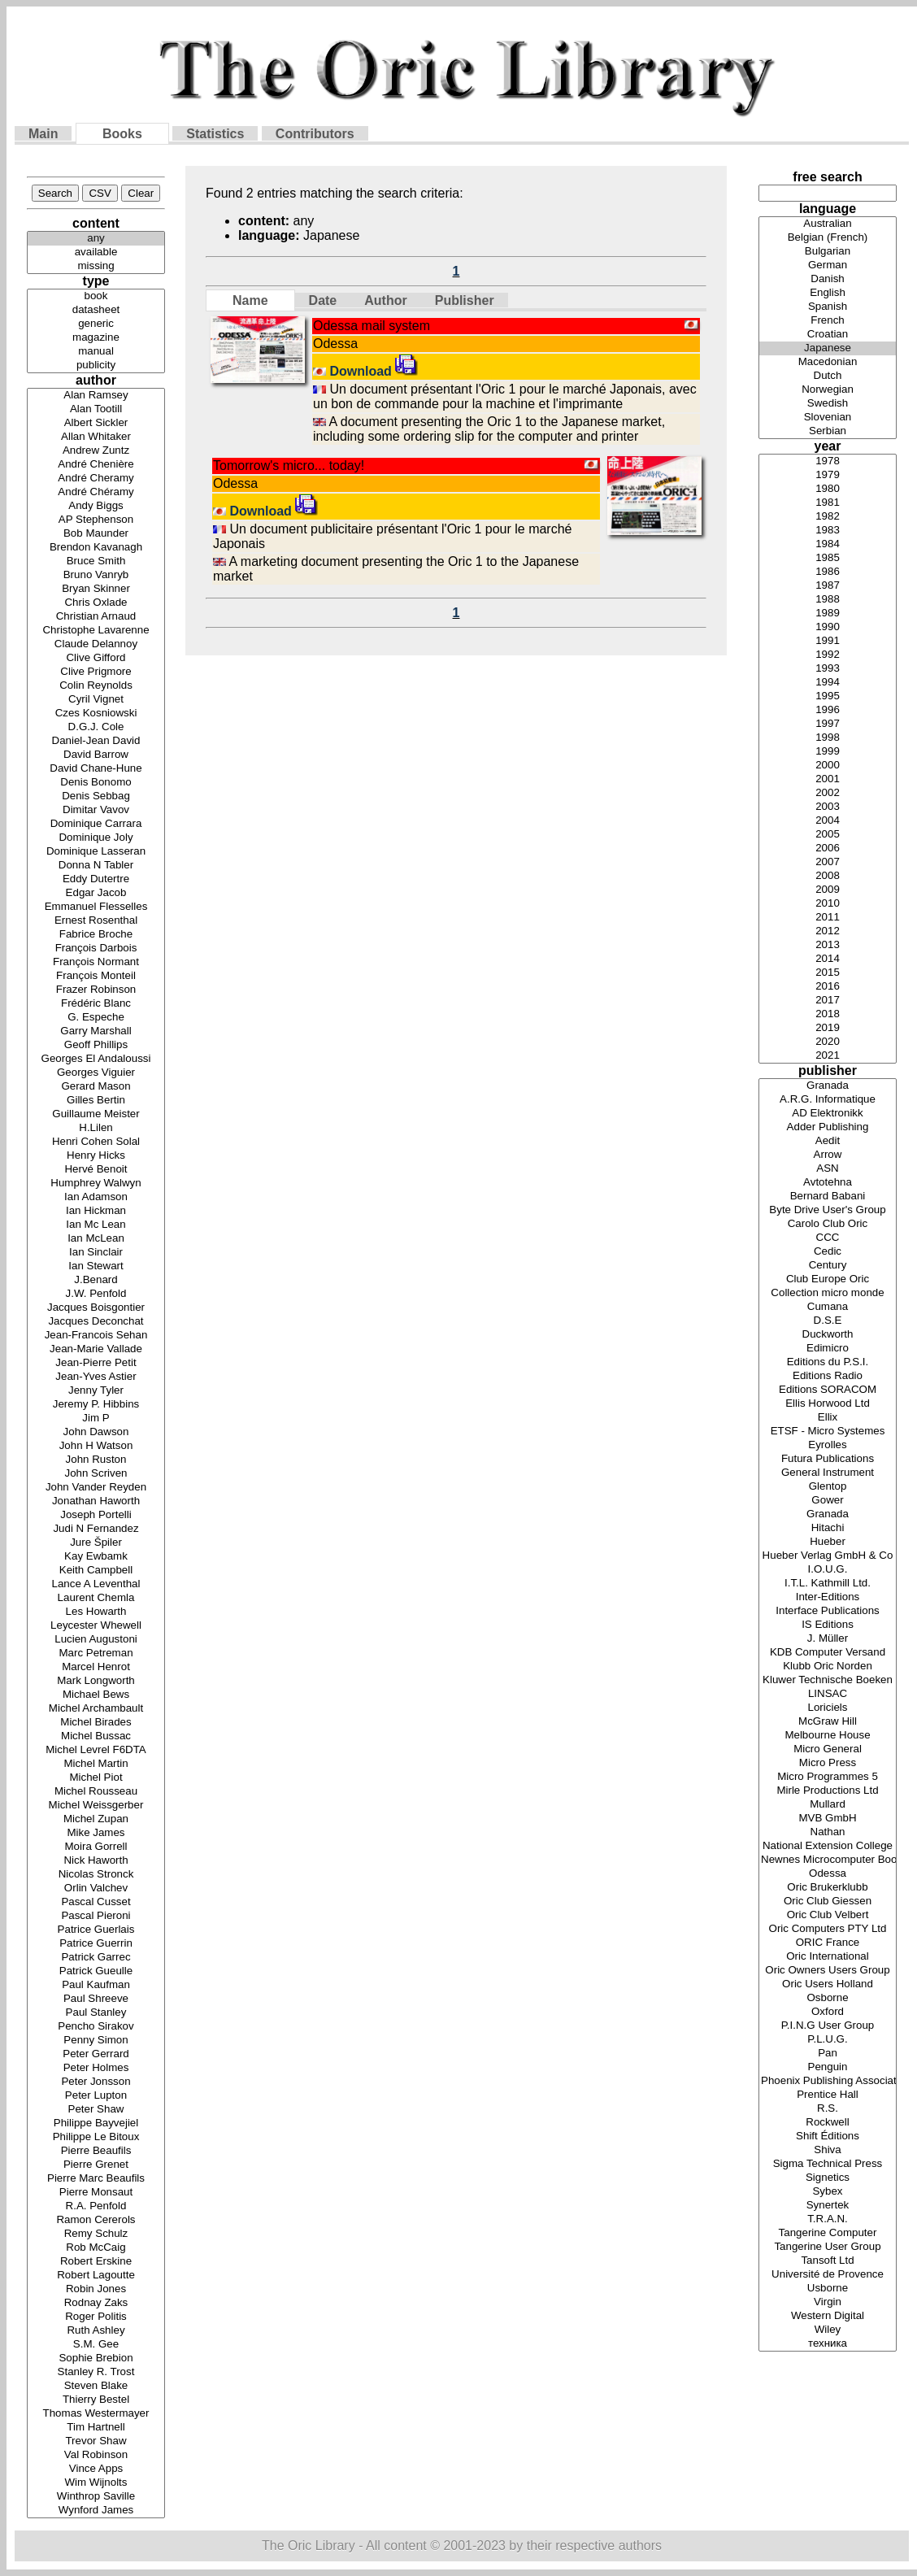 The image size is (917, 2576). Describe the element at coordinates (96, 1432) in the screenshot. I see `John Dawson` at that location.